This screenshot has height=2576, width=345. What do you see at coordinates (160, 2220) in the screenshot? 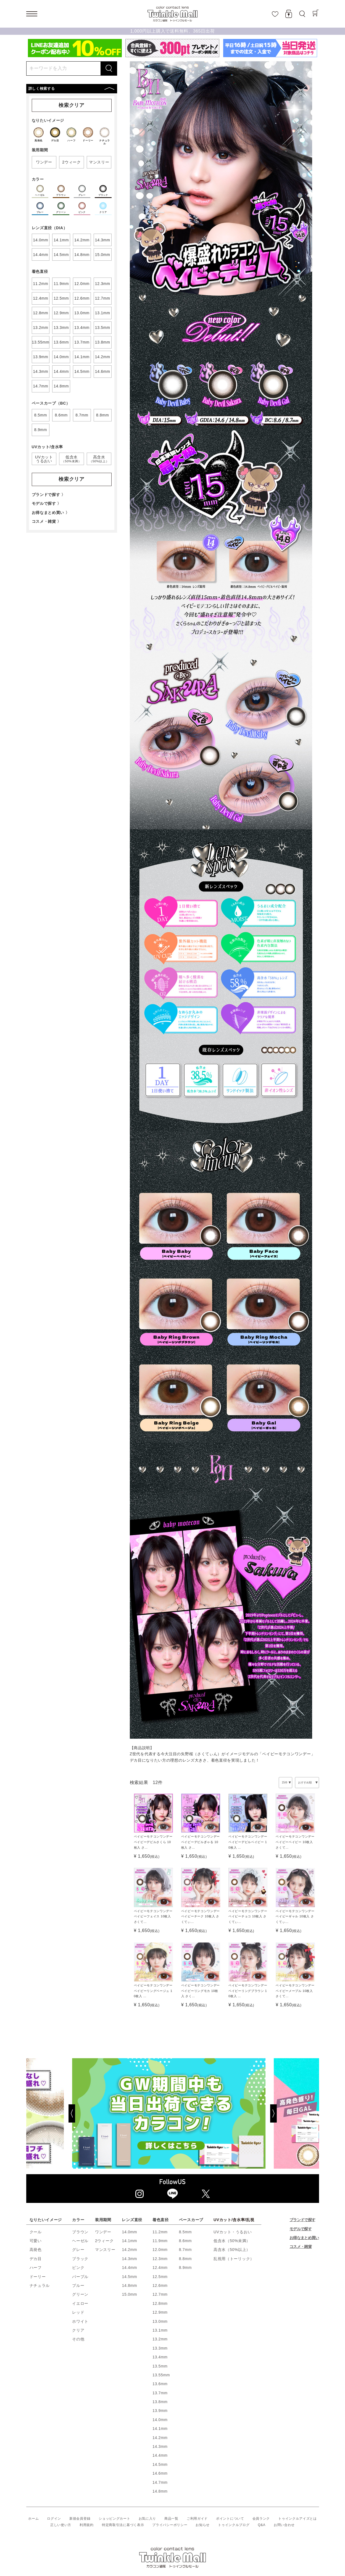
I see `着色直径` at bounding box center [160, 2220].